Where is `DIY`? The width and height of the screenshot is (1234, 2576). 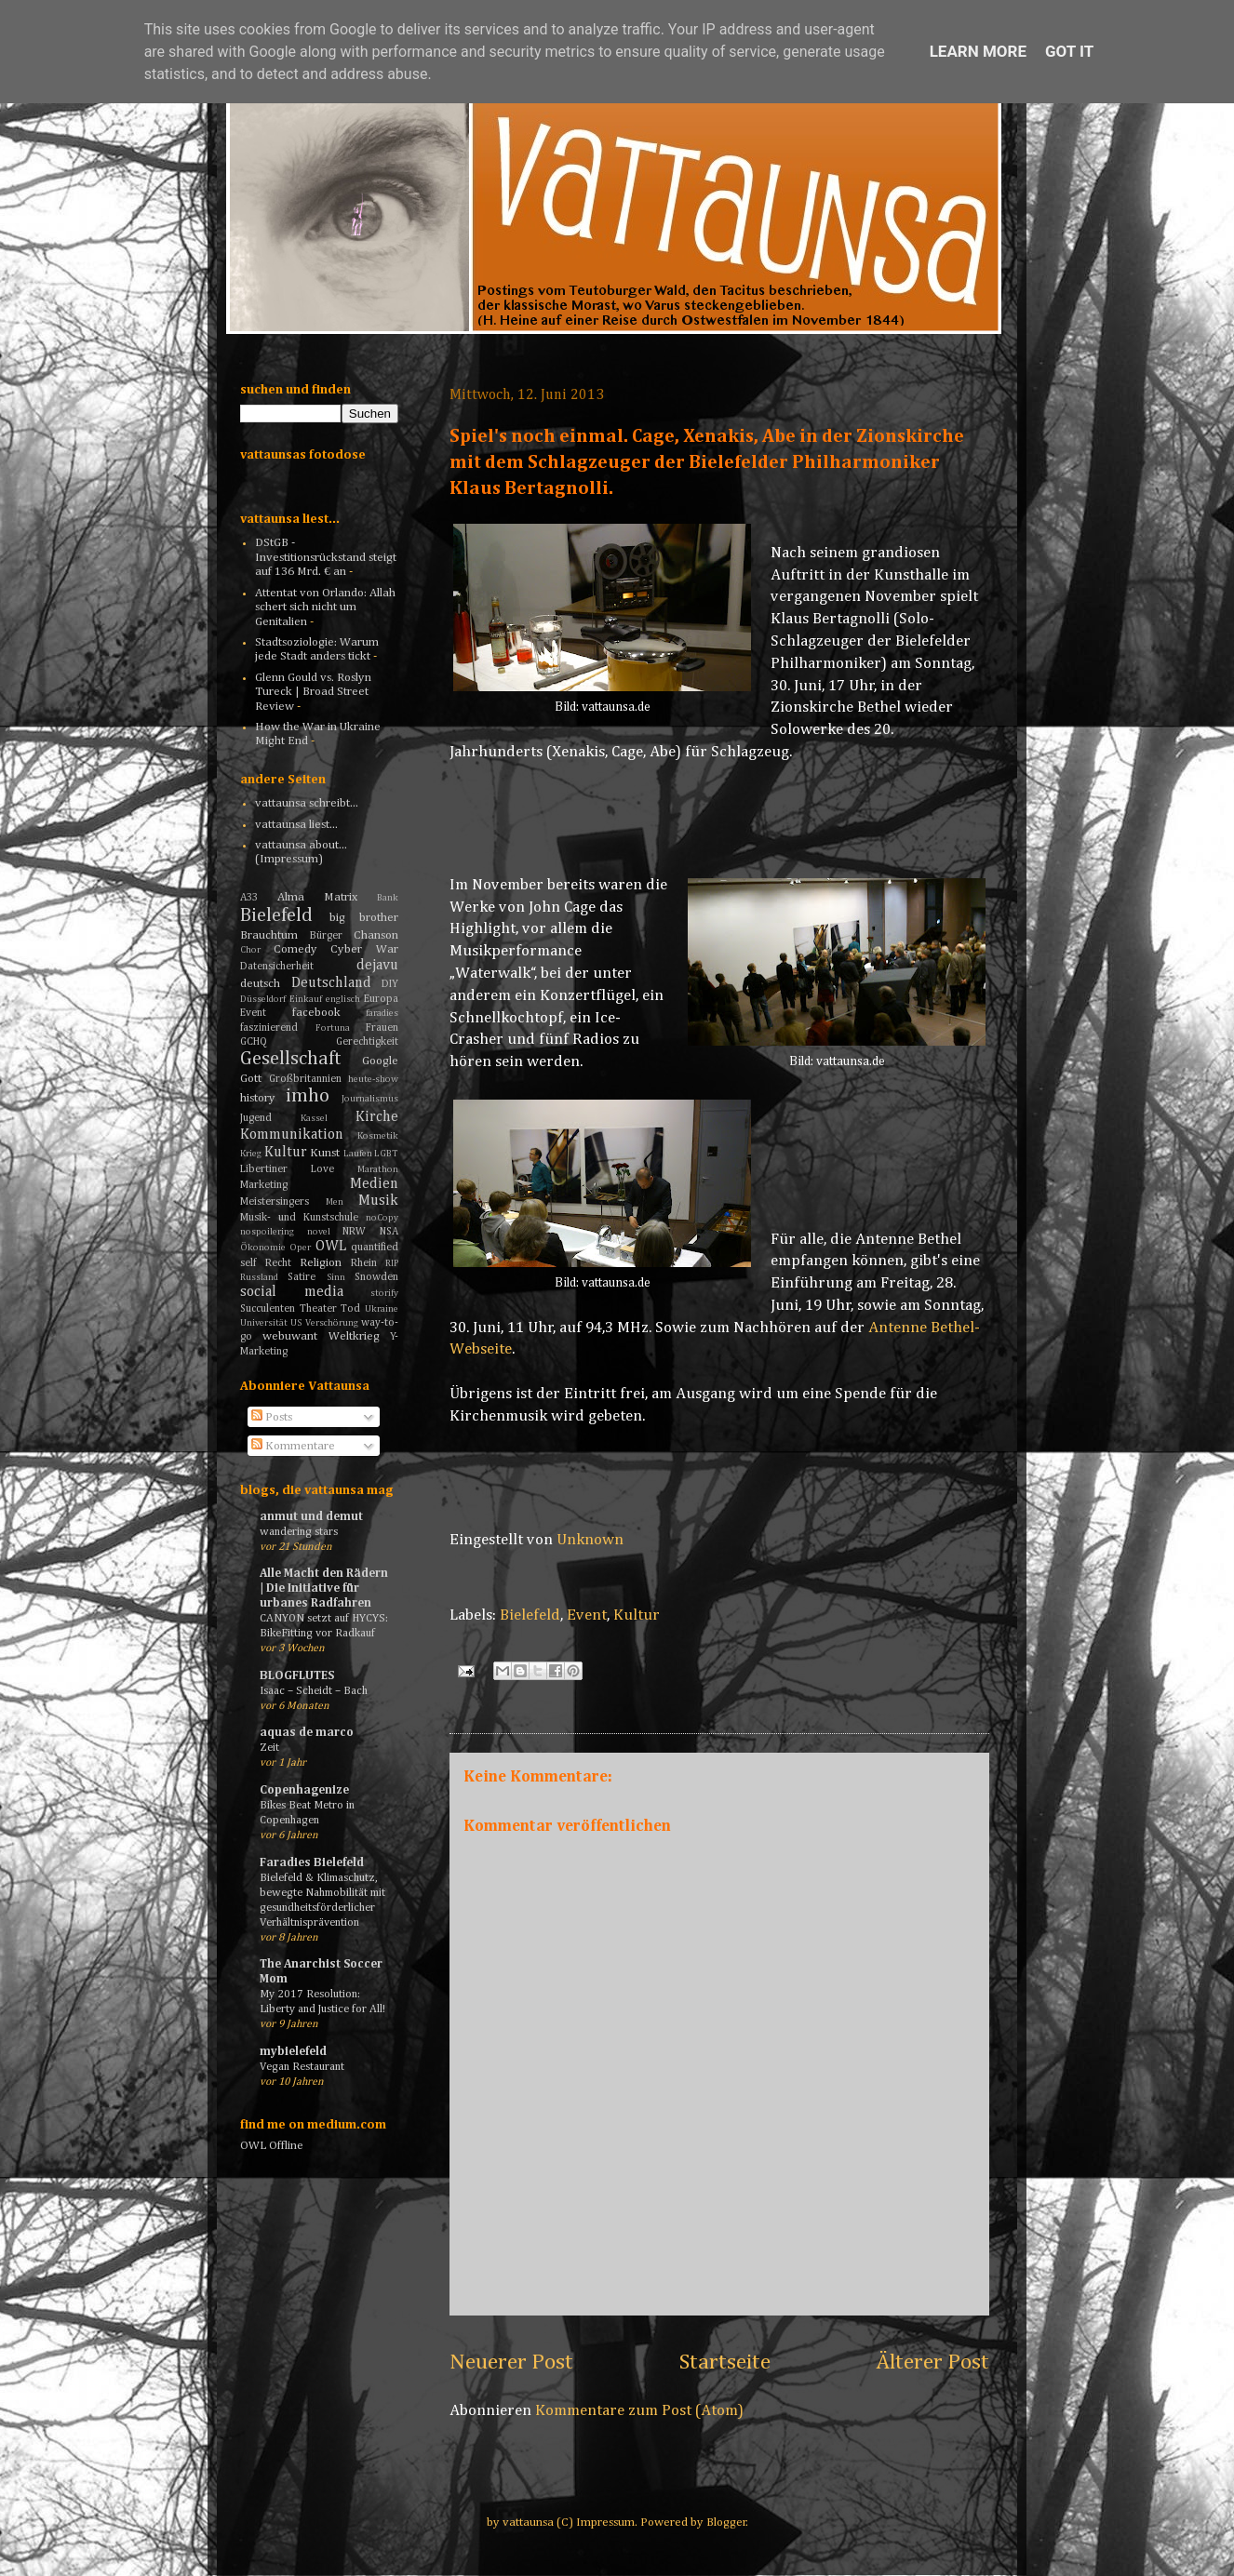
DIY is located at coordinates (390, 984).